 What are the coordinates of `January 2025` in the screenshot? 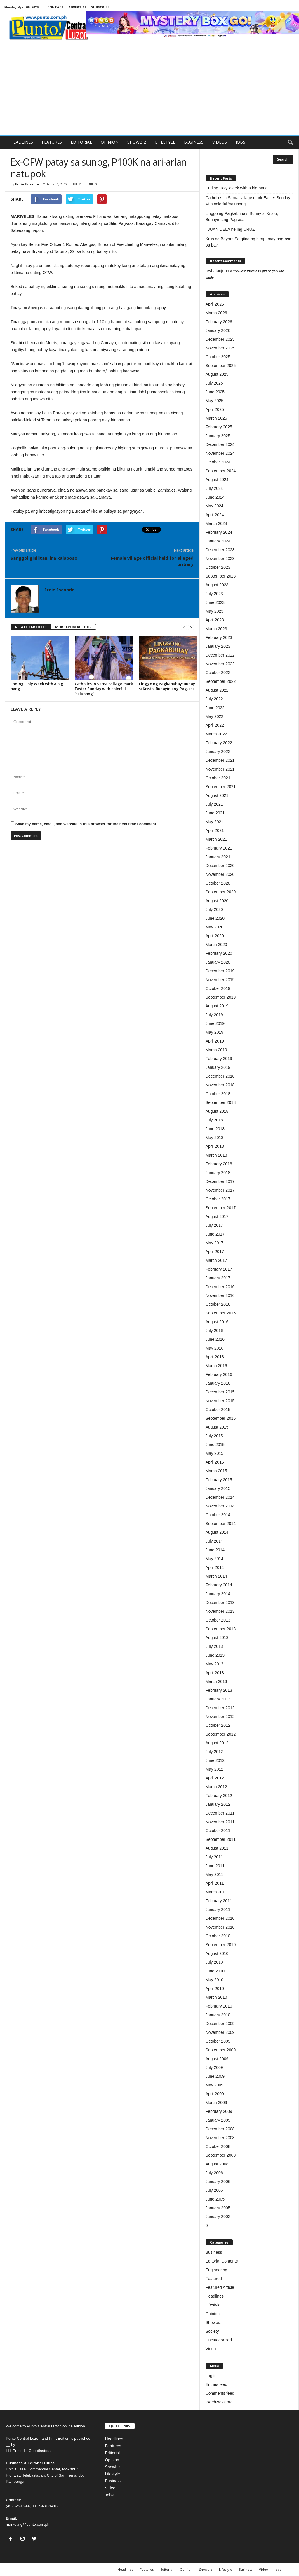 It's located at (218, 435).